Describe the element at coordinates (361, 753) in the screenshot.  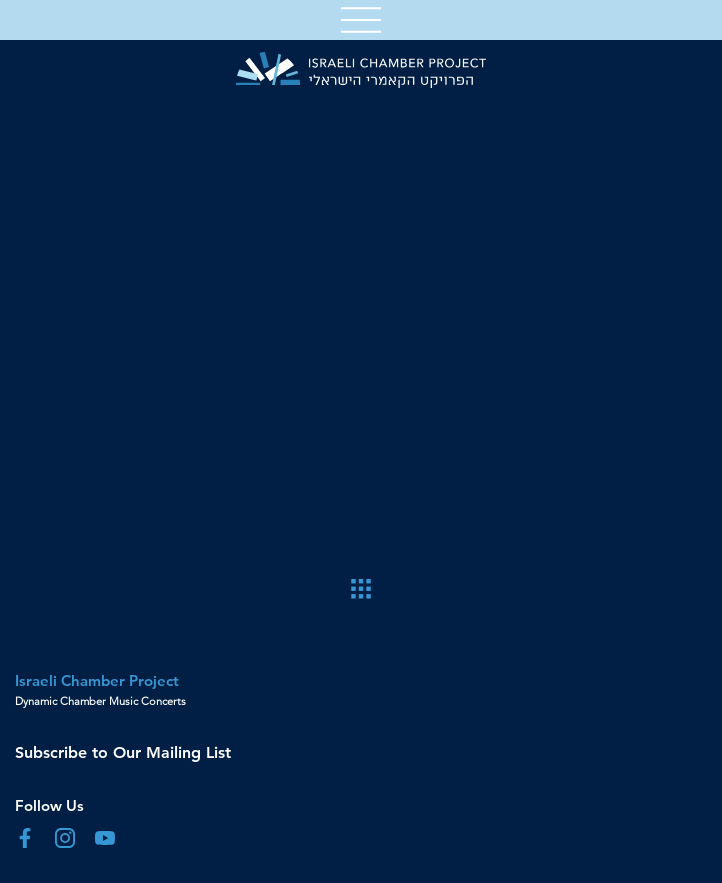
I see `[Subscribe to Our Mailing List]` at that location.